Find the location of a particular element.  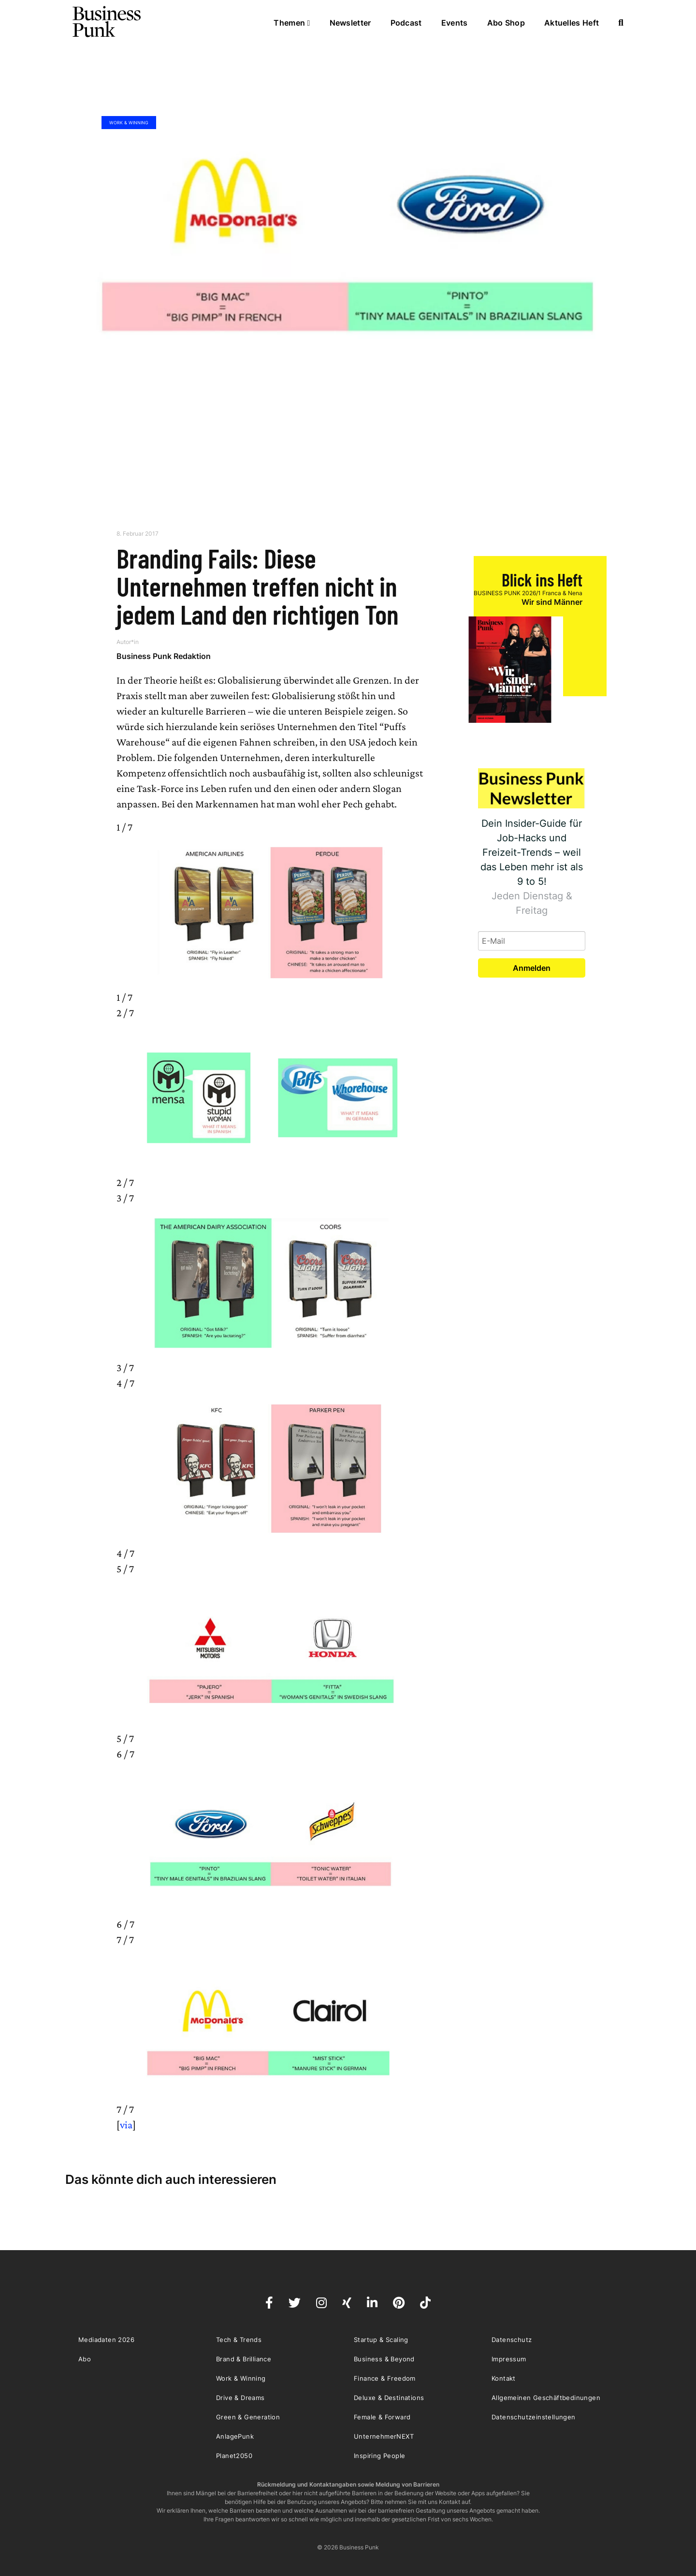

Abo is located at coordinates (84, 2359).